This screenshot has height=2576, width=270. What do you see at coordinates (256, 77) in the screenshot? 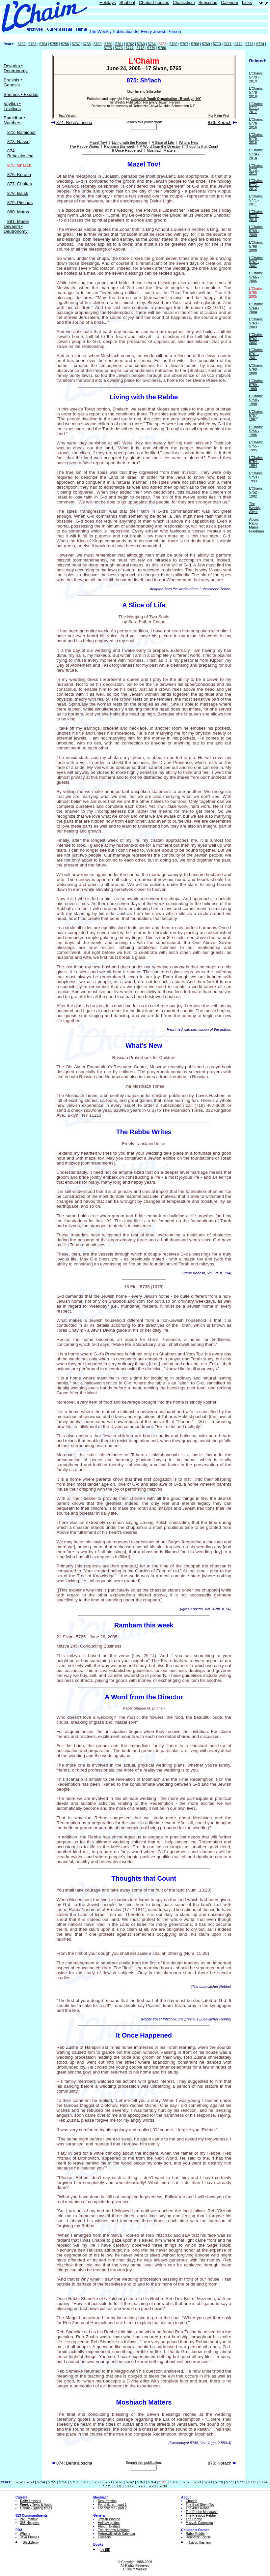
I see `L'Chaim: 5779 - 2019` at bounding box center [256, 77].